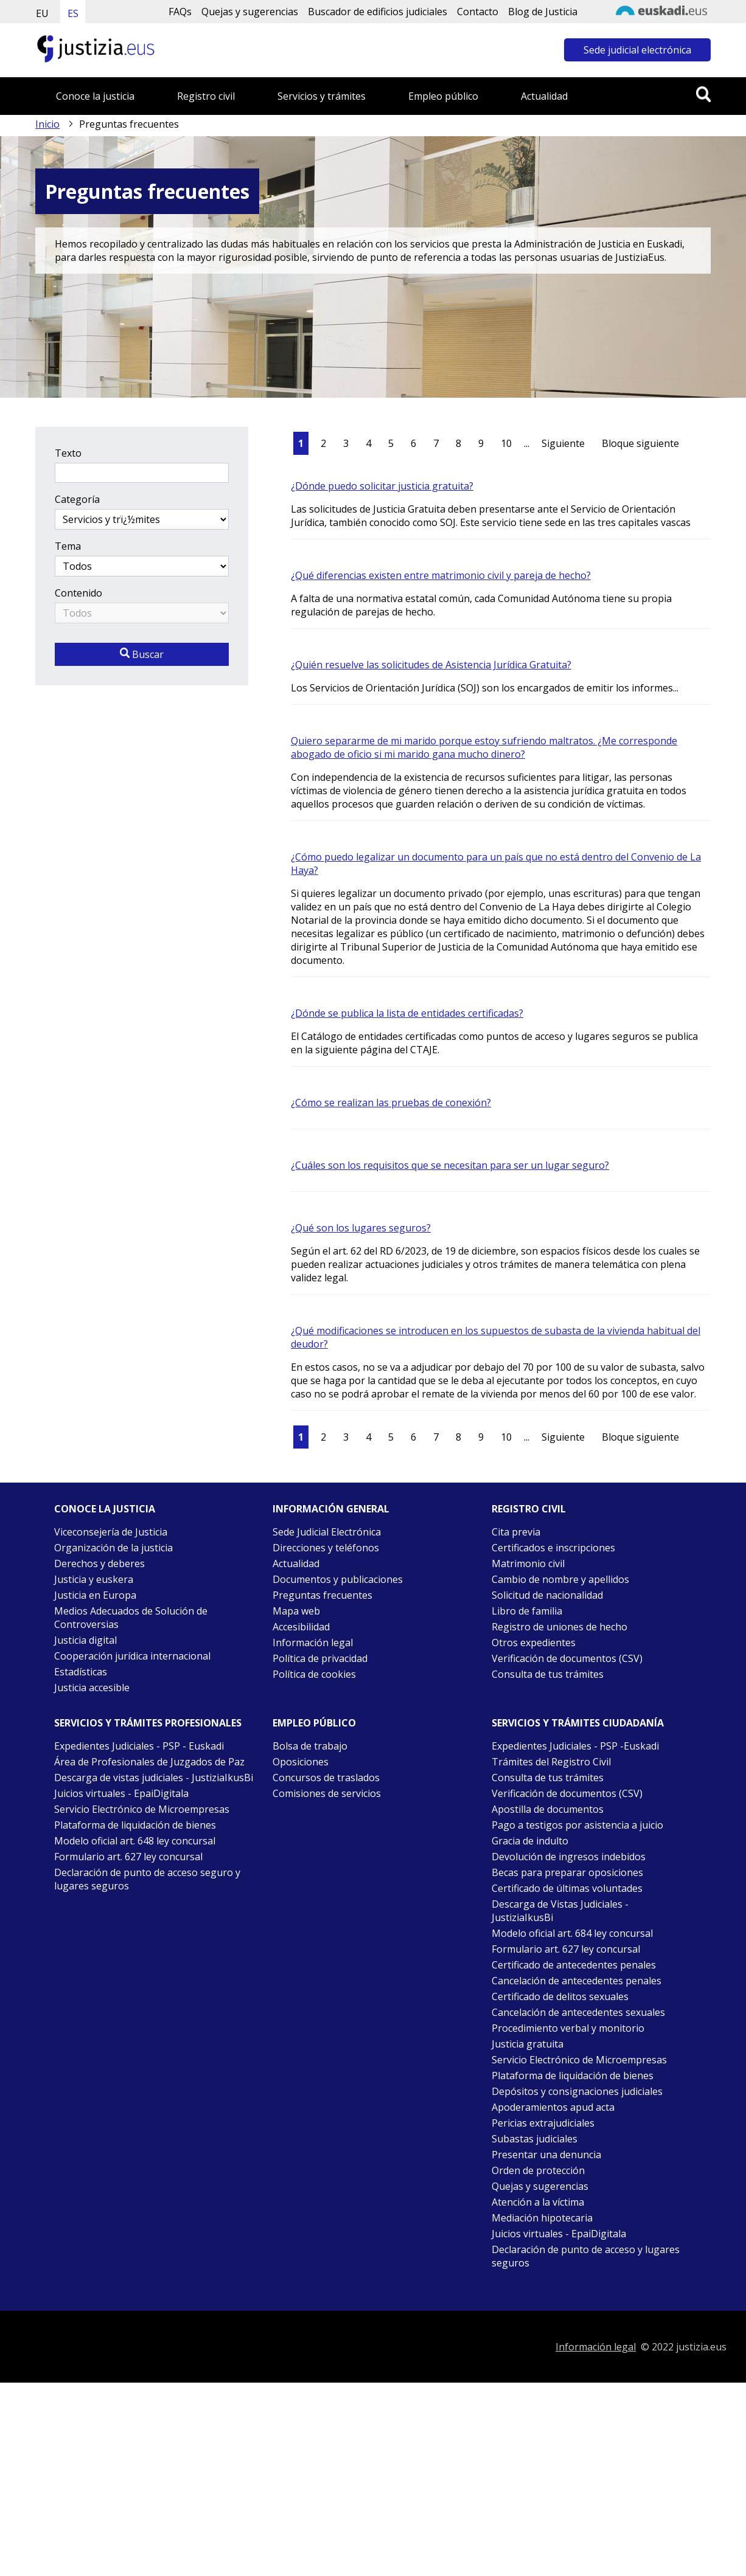  I want to click on Registro civil, so click(206, 96).